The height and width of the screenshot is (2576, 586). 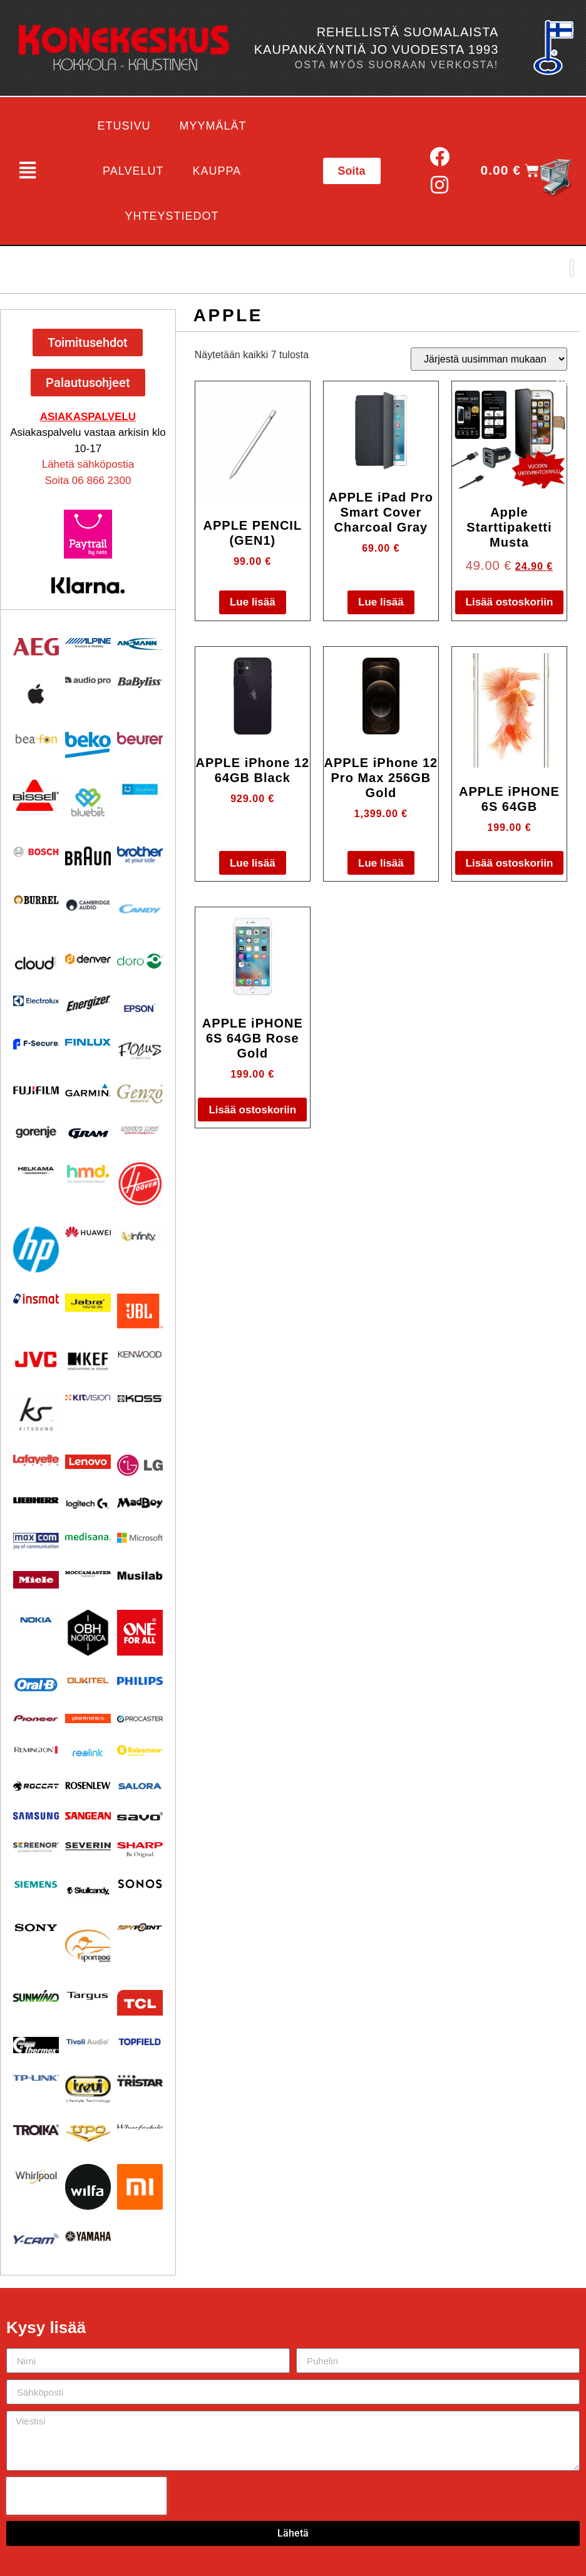 I want to click on [Visit product category KEF], so click(x=88, y=1361).